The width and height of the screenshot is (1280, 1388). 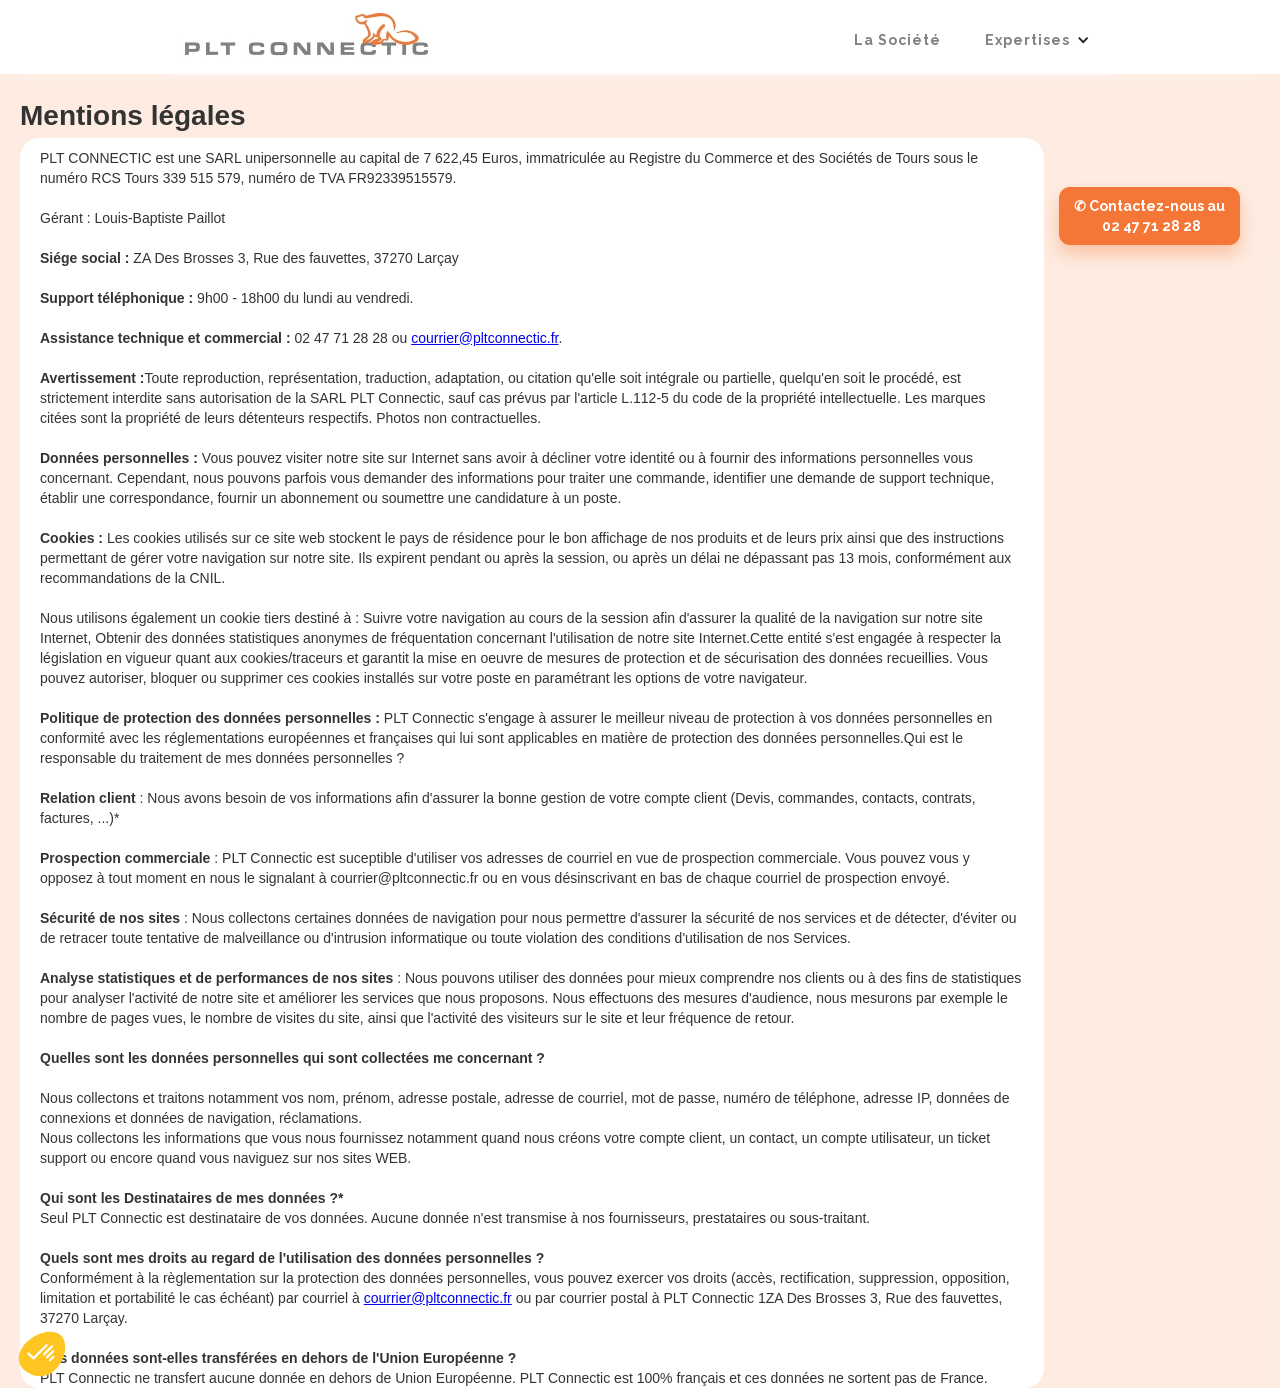 I want to click on courrier@pltconnectic.fr, so click(x=484, y=338).